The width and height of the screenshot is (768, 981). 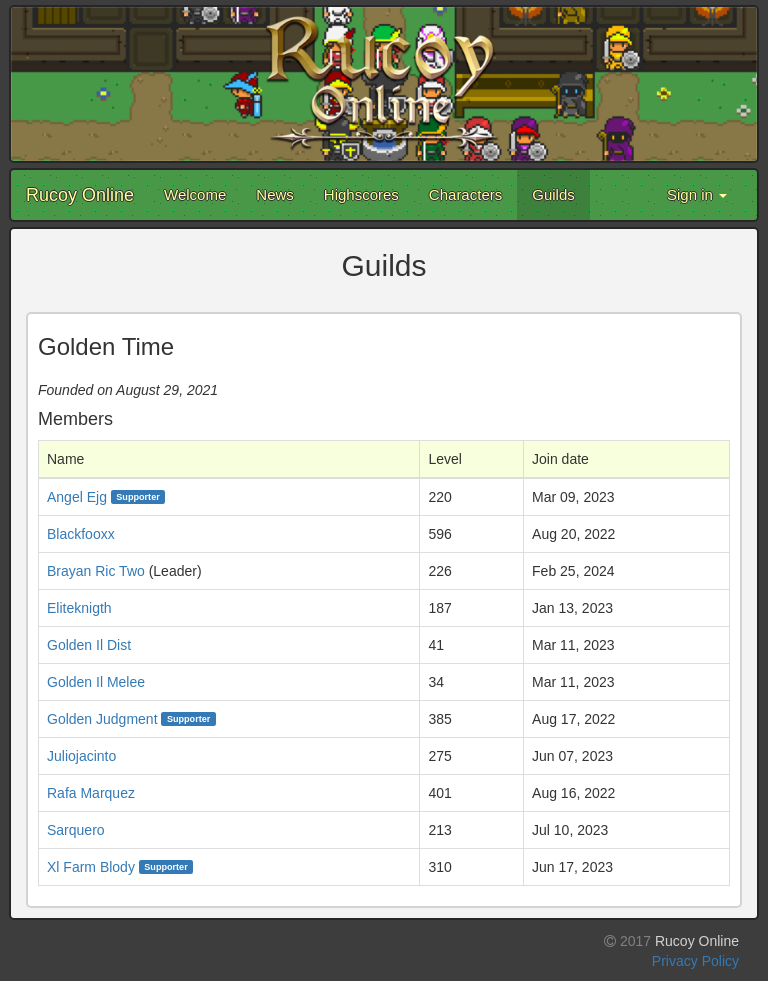 I want to click on Brayan Ric Two, so click(x=96, y=571).